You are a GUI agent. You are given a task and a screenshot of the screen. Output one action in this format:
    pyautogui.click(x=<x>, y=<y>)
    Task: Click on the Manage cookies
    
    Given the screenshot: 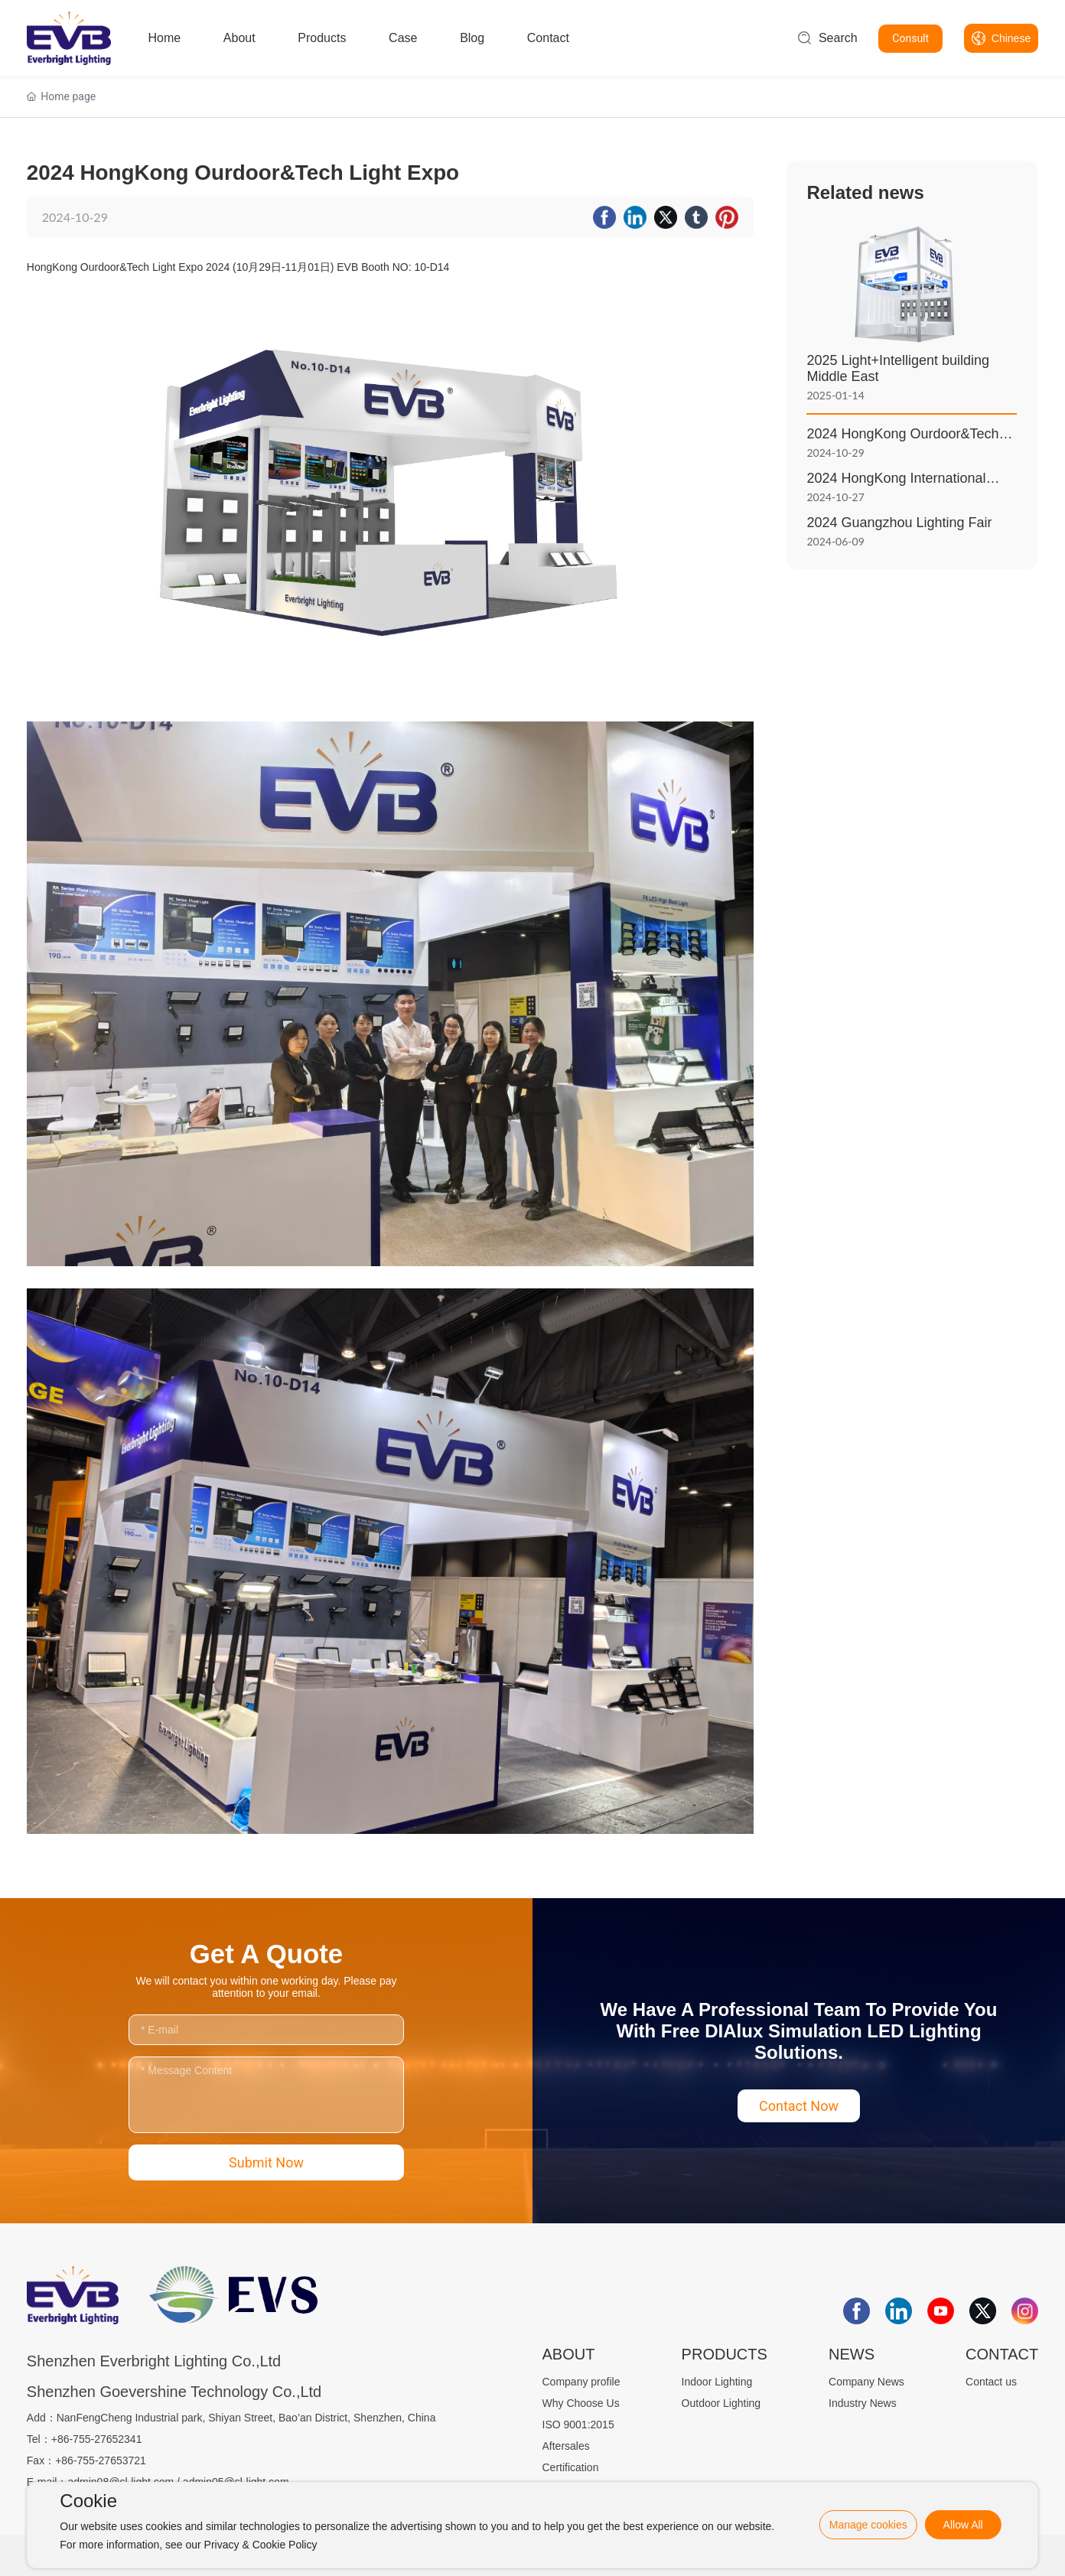 What is the action you would take?
    pyautogui.click(x=868, y=2525)
    